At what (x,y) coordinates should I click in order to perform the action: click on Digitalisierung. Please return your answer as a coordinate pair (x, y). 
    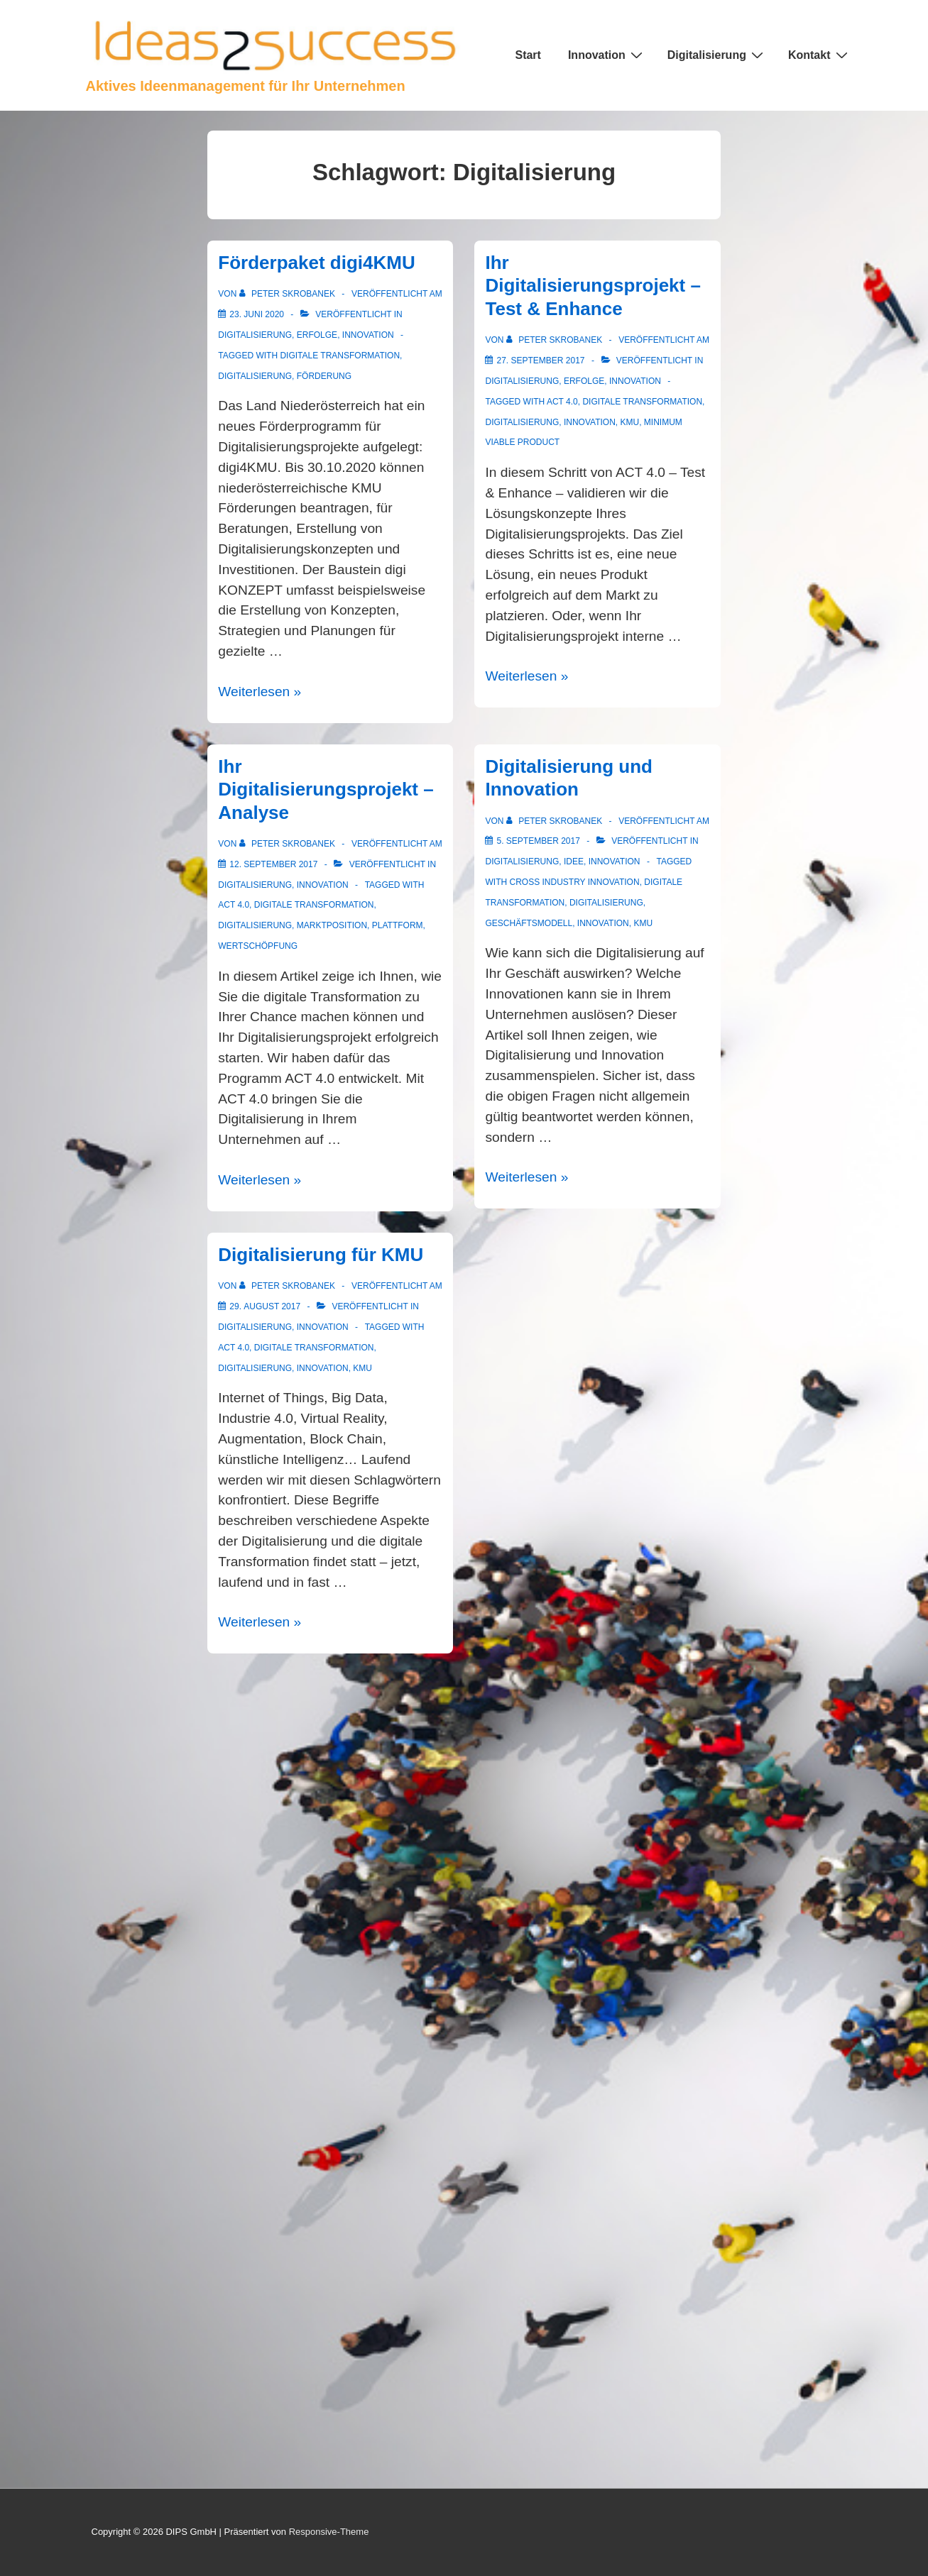
    Looking at the image, I should click on (717, 55).